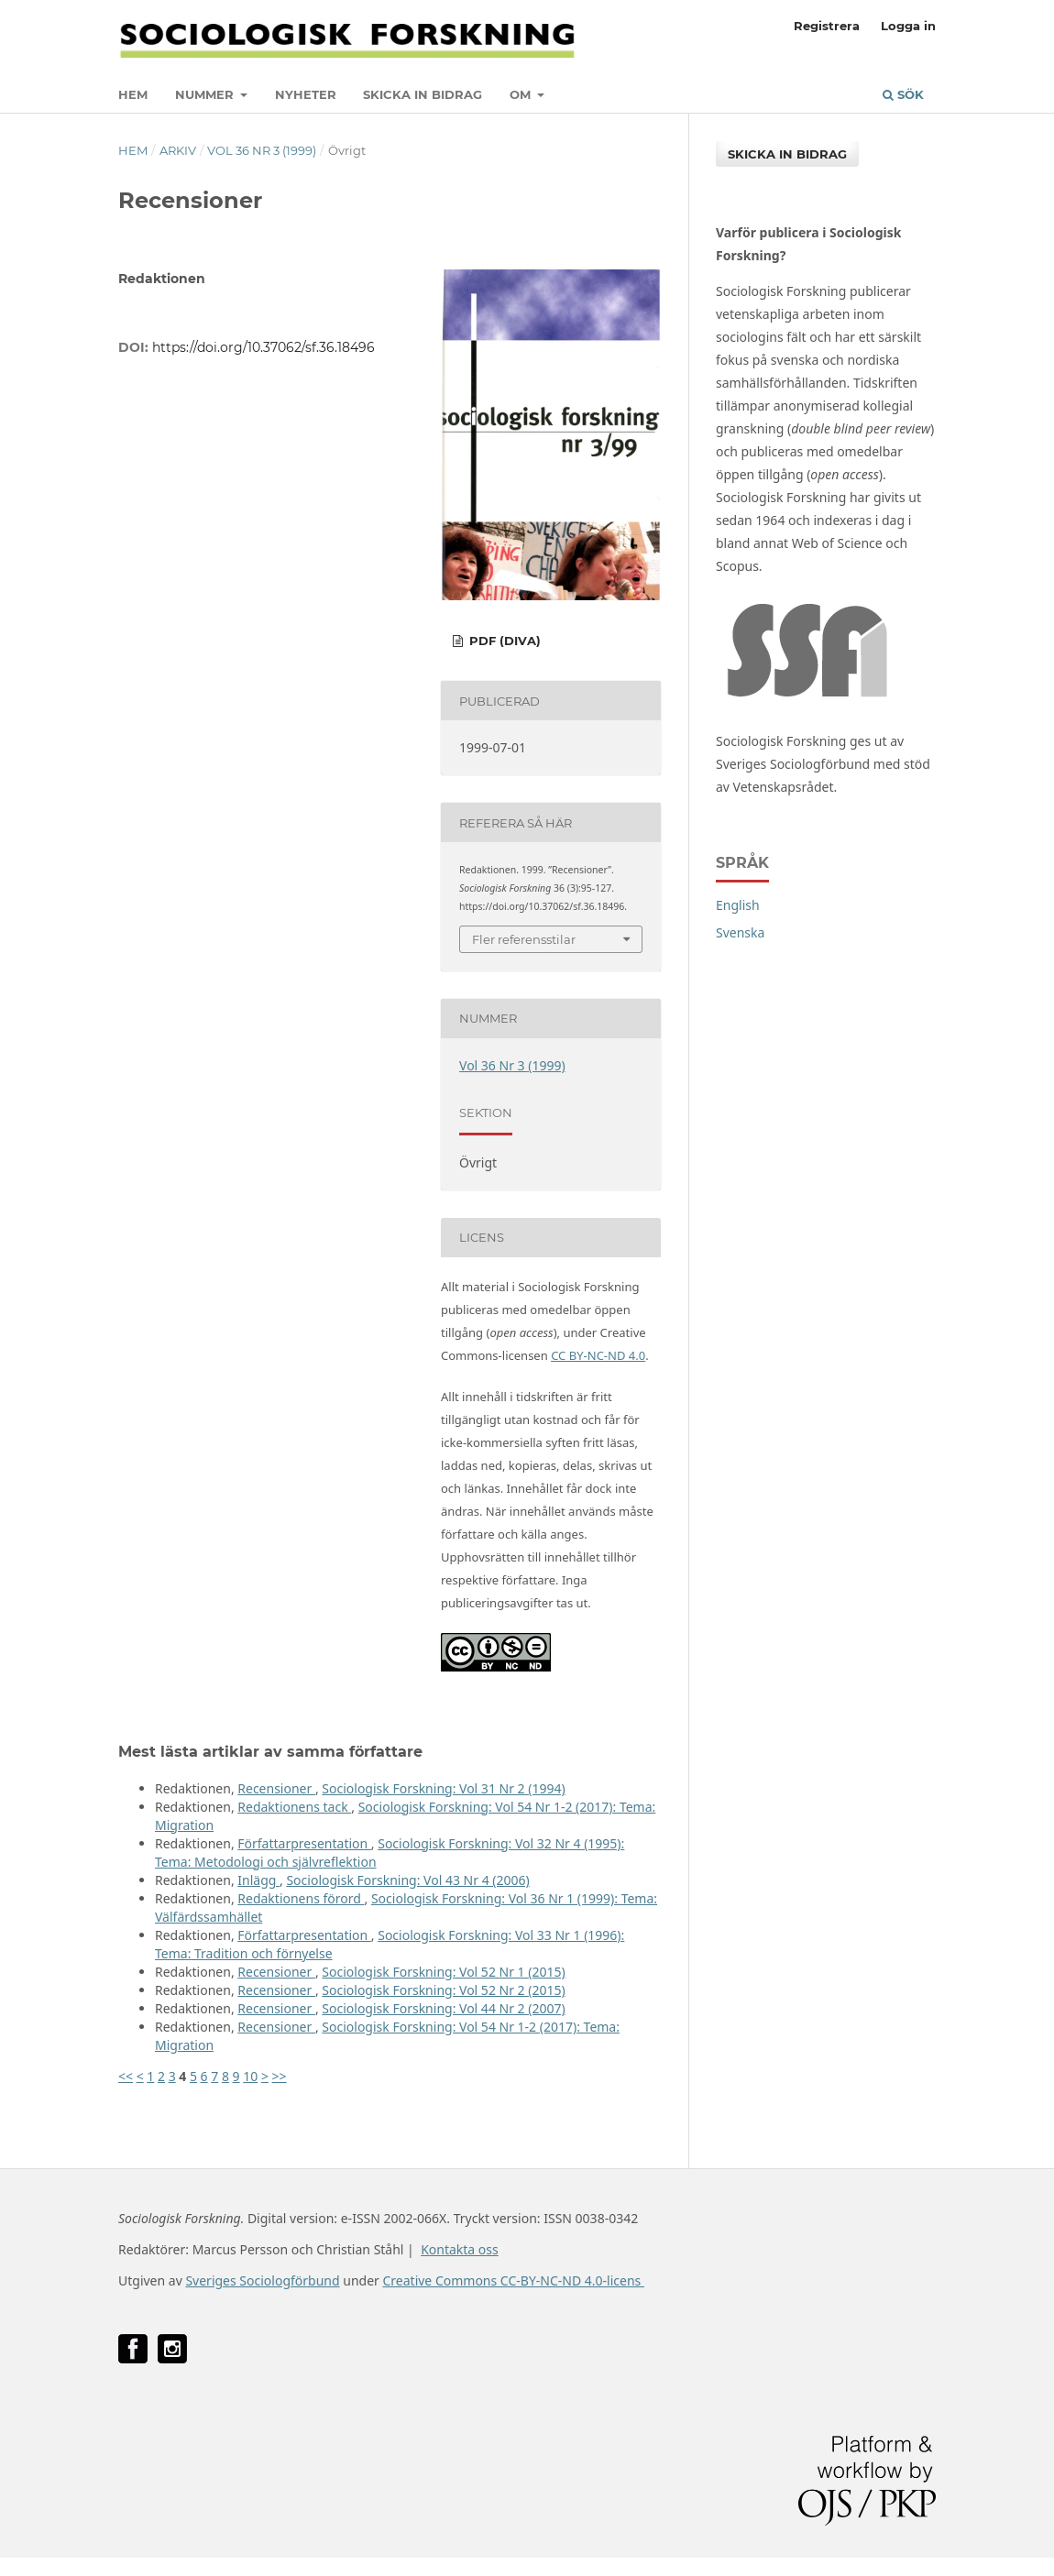 The height and width of the screenshot is (2576, 1054). What do you see at coordinates (522, 94) in the screenshot?
I see `Om` at bounding box center [522, 94].